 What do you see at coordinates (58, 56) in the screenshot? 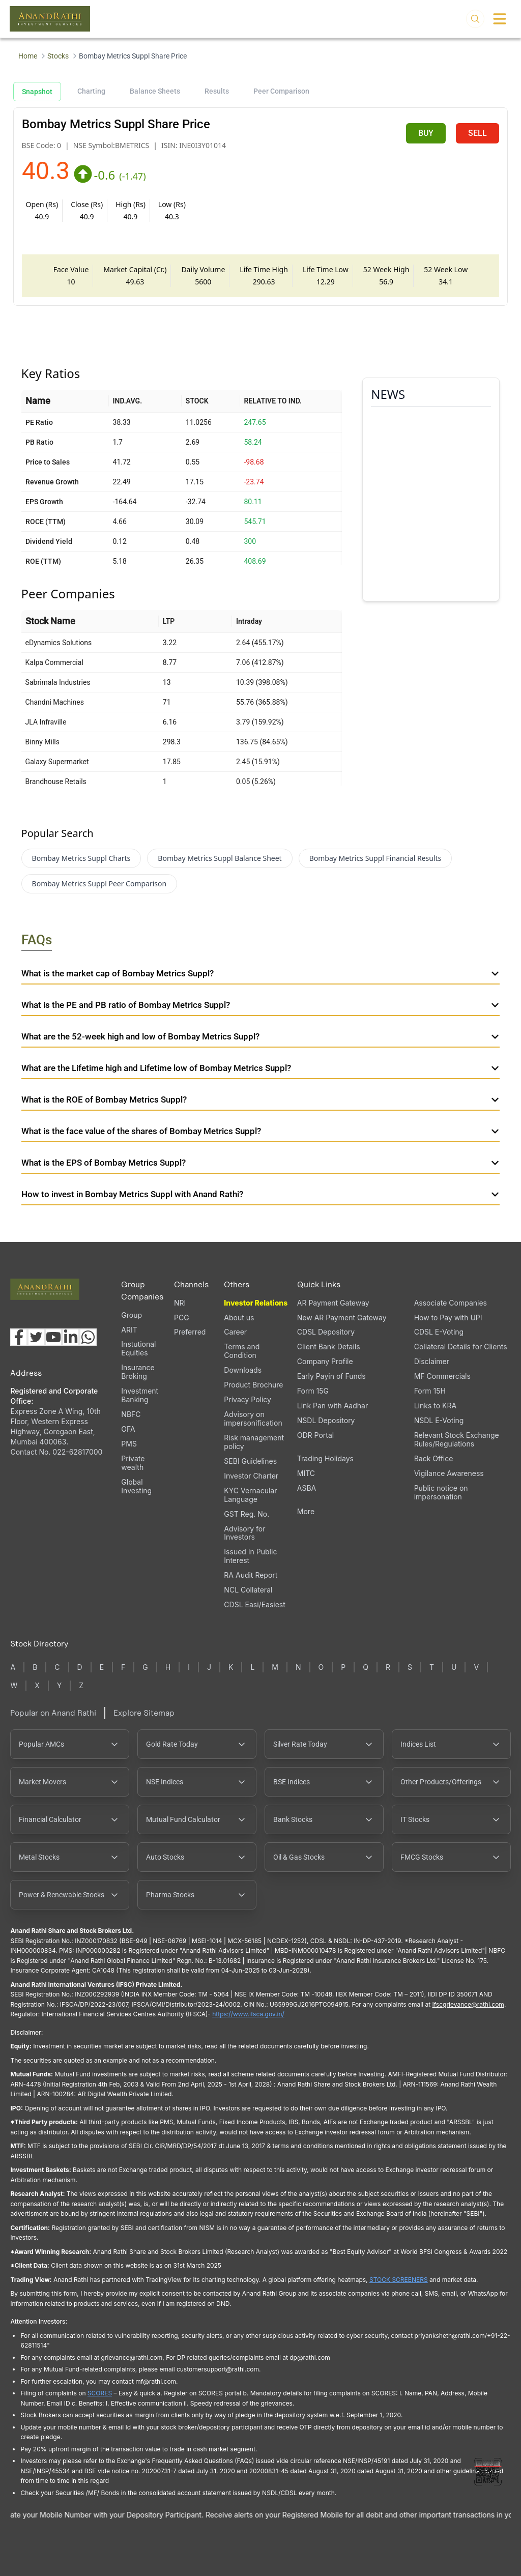
I see `Stocks` at bounding box center [58, 56].